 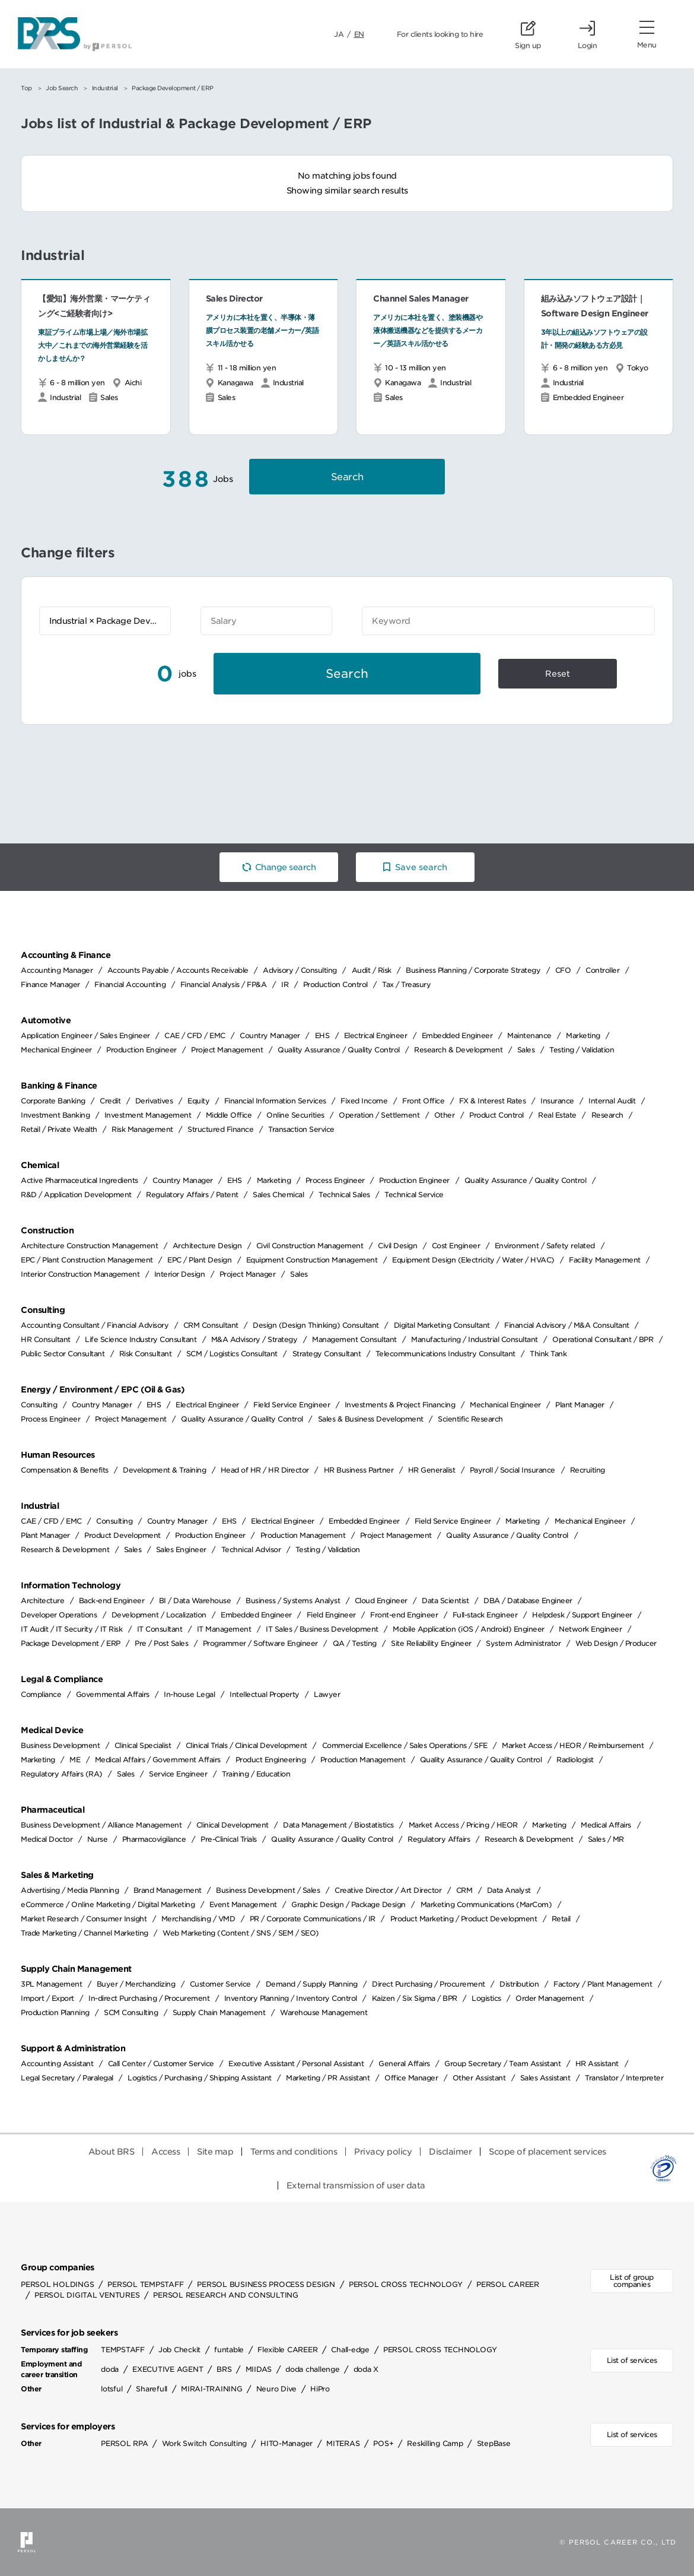 What do you see at coordinates (47, 1998) in the screenshot?
I see `Import / Export` at bounding box center [47, 1998].